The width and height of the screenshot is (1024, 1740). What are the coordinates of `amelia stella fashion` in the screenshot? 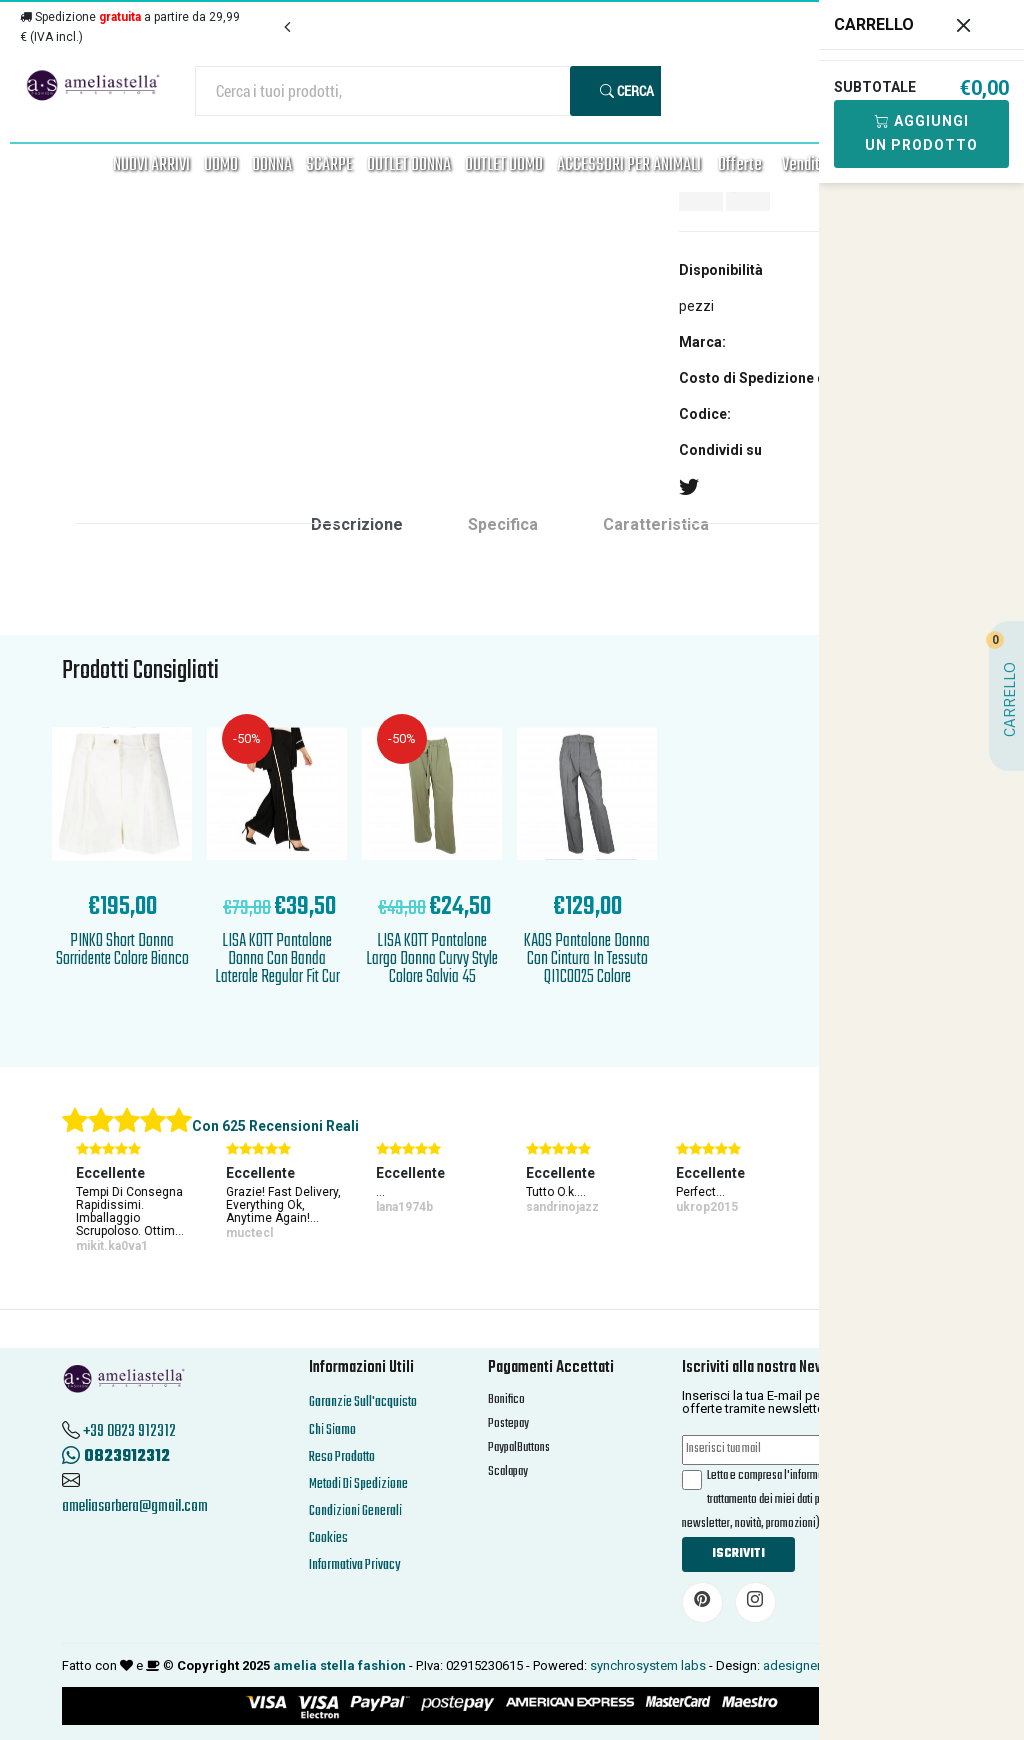 It's located at (339, 1665).